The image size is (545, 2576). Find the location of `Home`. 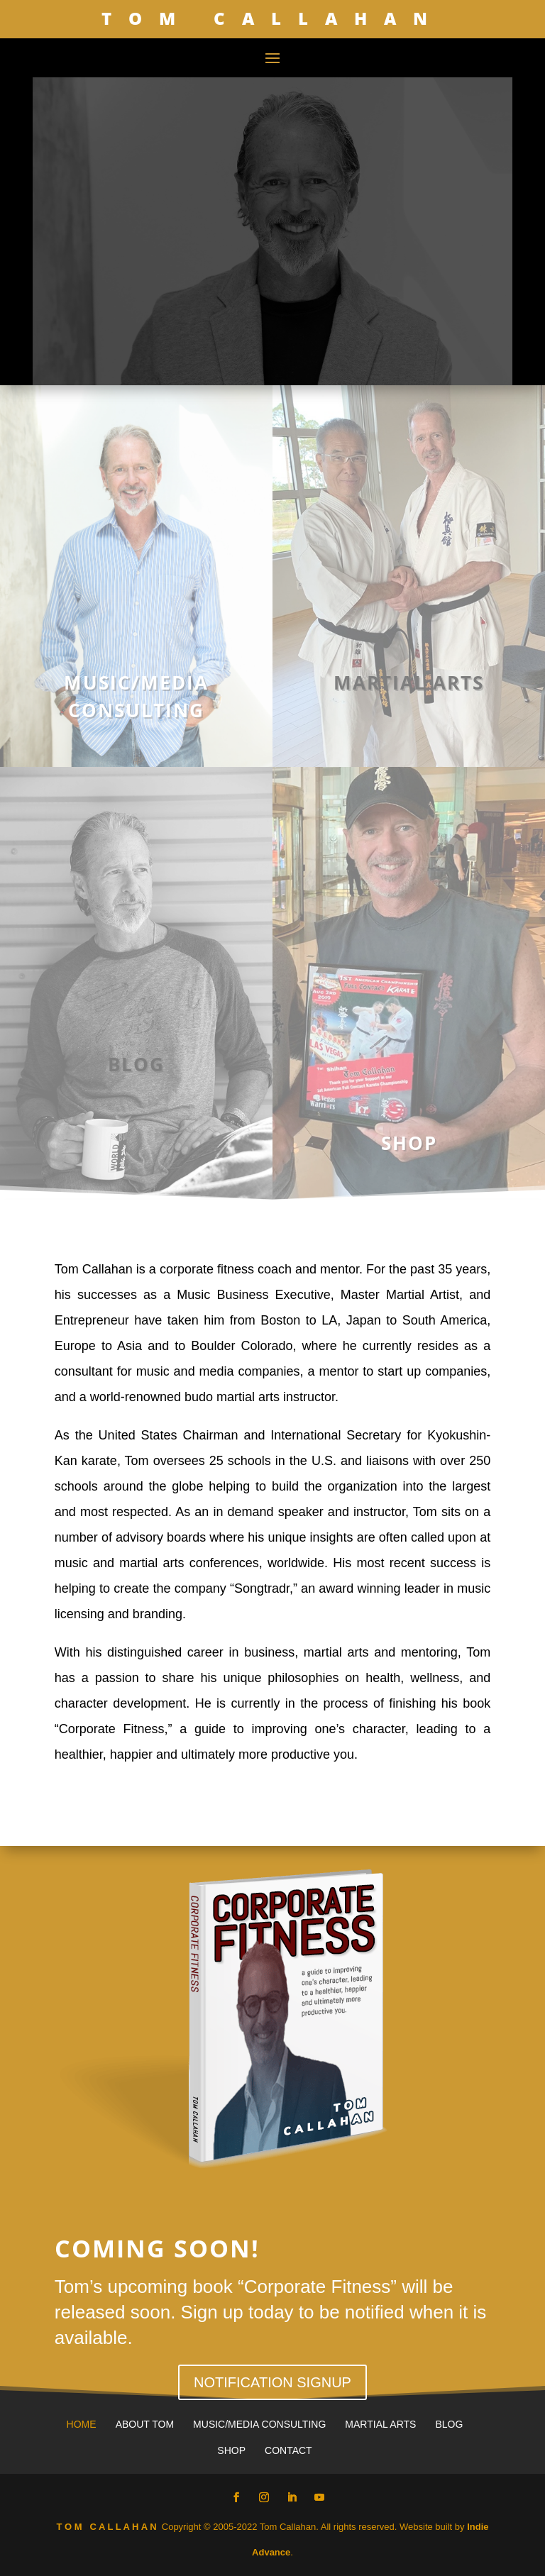

Home is located at coordinates (82, 2424).